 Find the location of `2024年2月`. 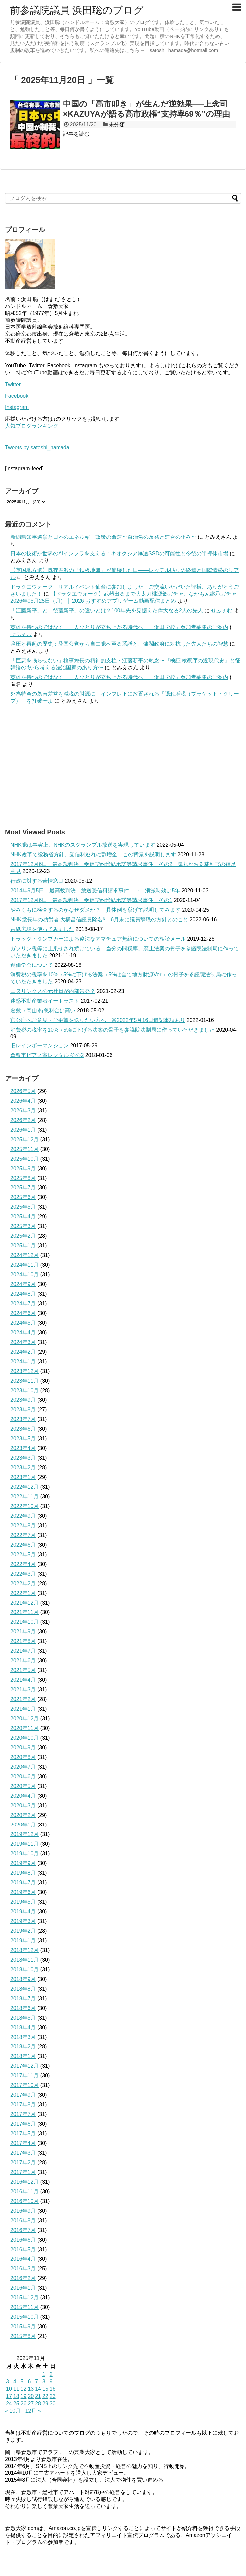

2024年2月 is located at coordinates (23, 1352).